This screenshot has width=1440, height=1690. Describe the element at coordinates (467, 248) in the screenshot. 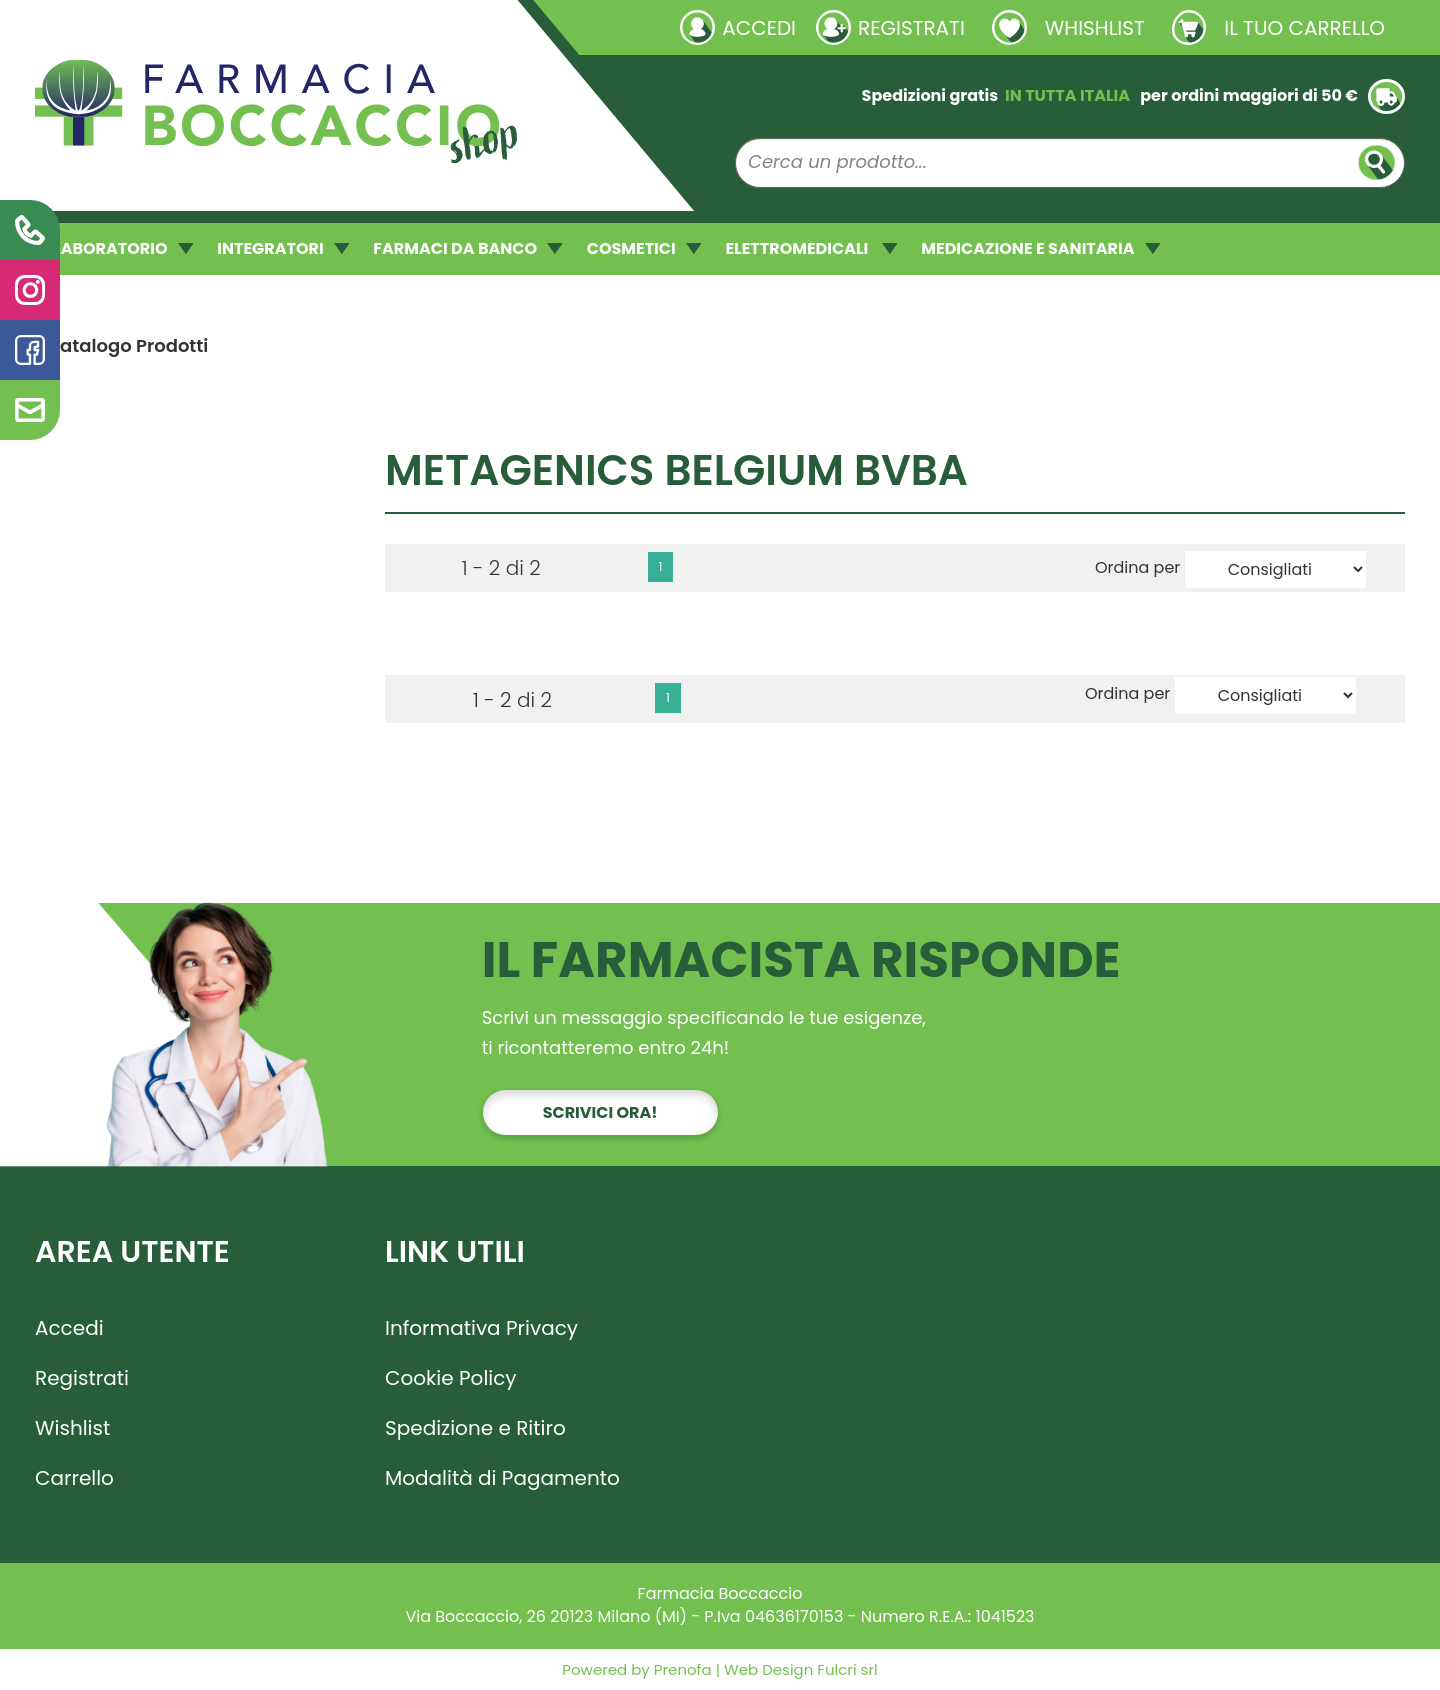

I see `FARMACI DA BANCO` at that location.